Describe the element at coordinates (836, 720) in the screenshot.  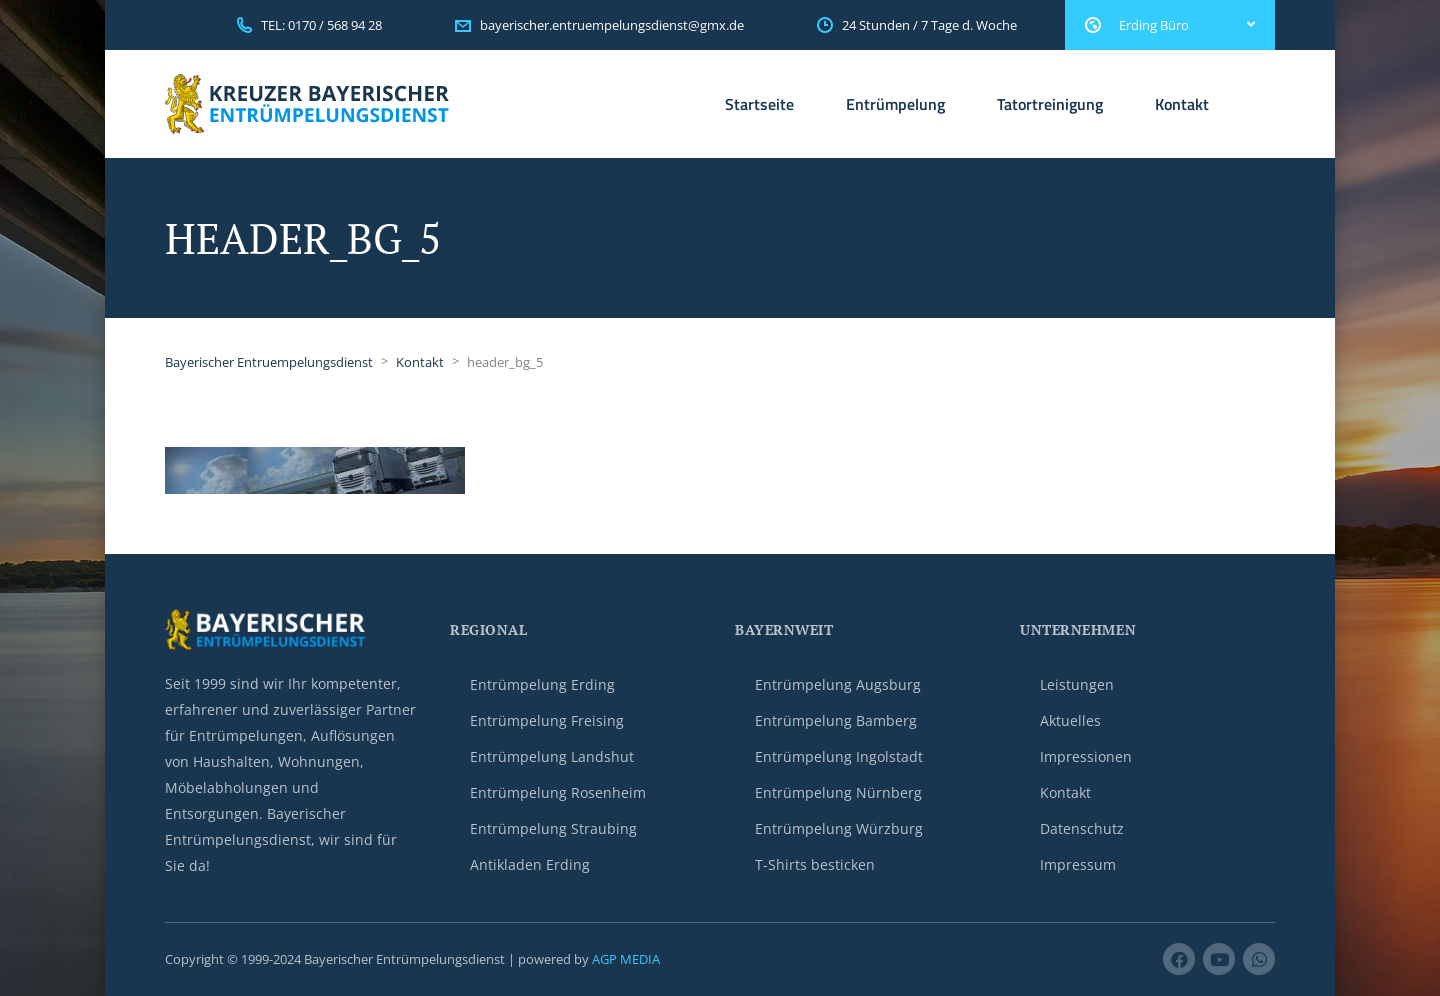
I see `Entrümpelung Bamberg` at that location.